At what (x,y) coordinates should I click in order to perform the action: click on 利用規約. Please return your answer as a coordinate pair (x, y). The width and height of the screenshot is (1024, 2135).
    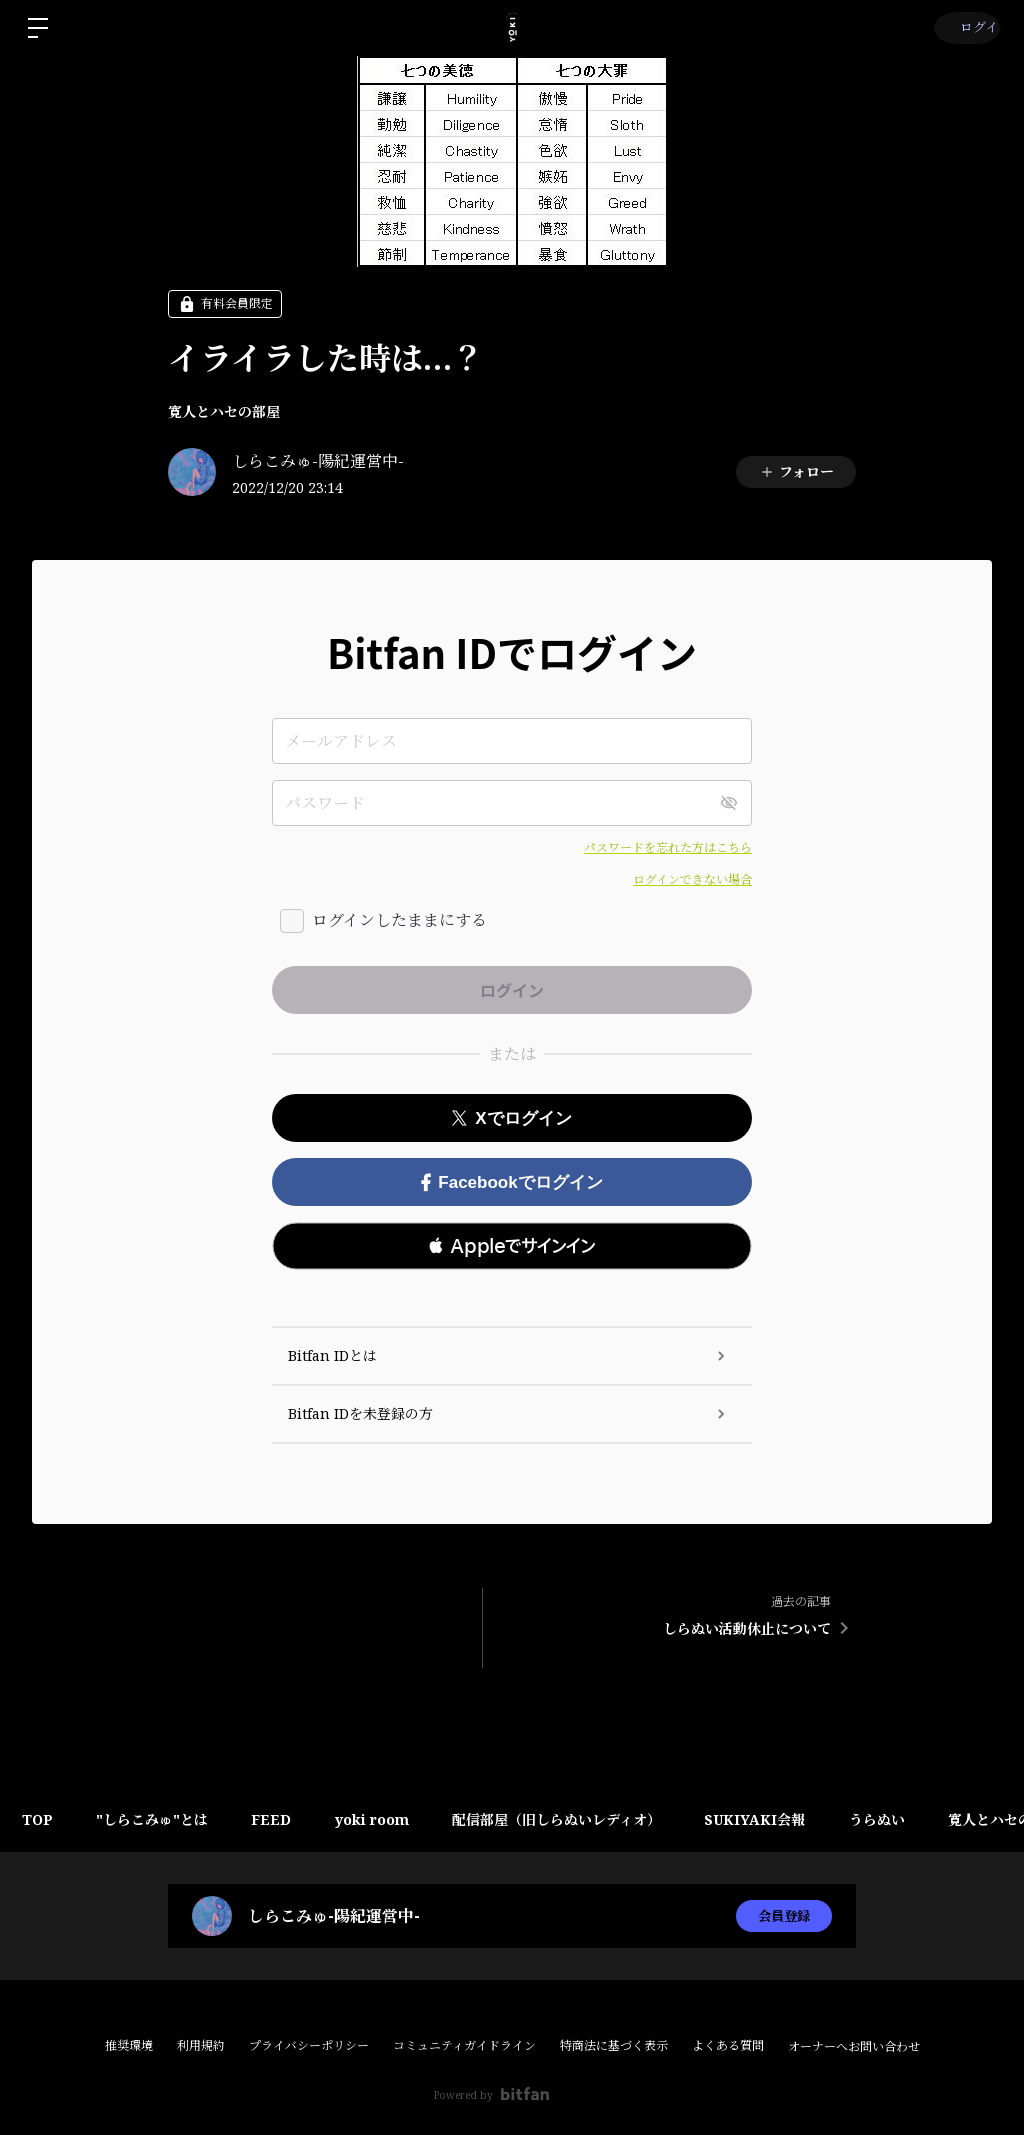
    Looking at the image, I should click on (201, 2045).